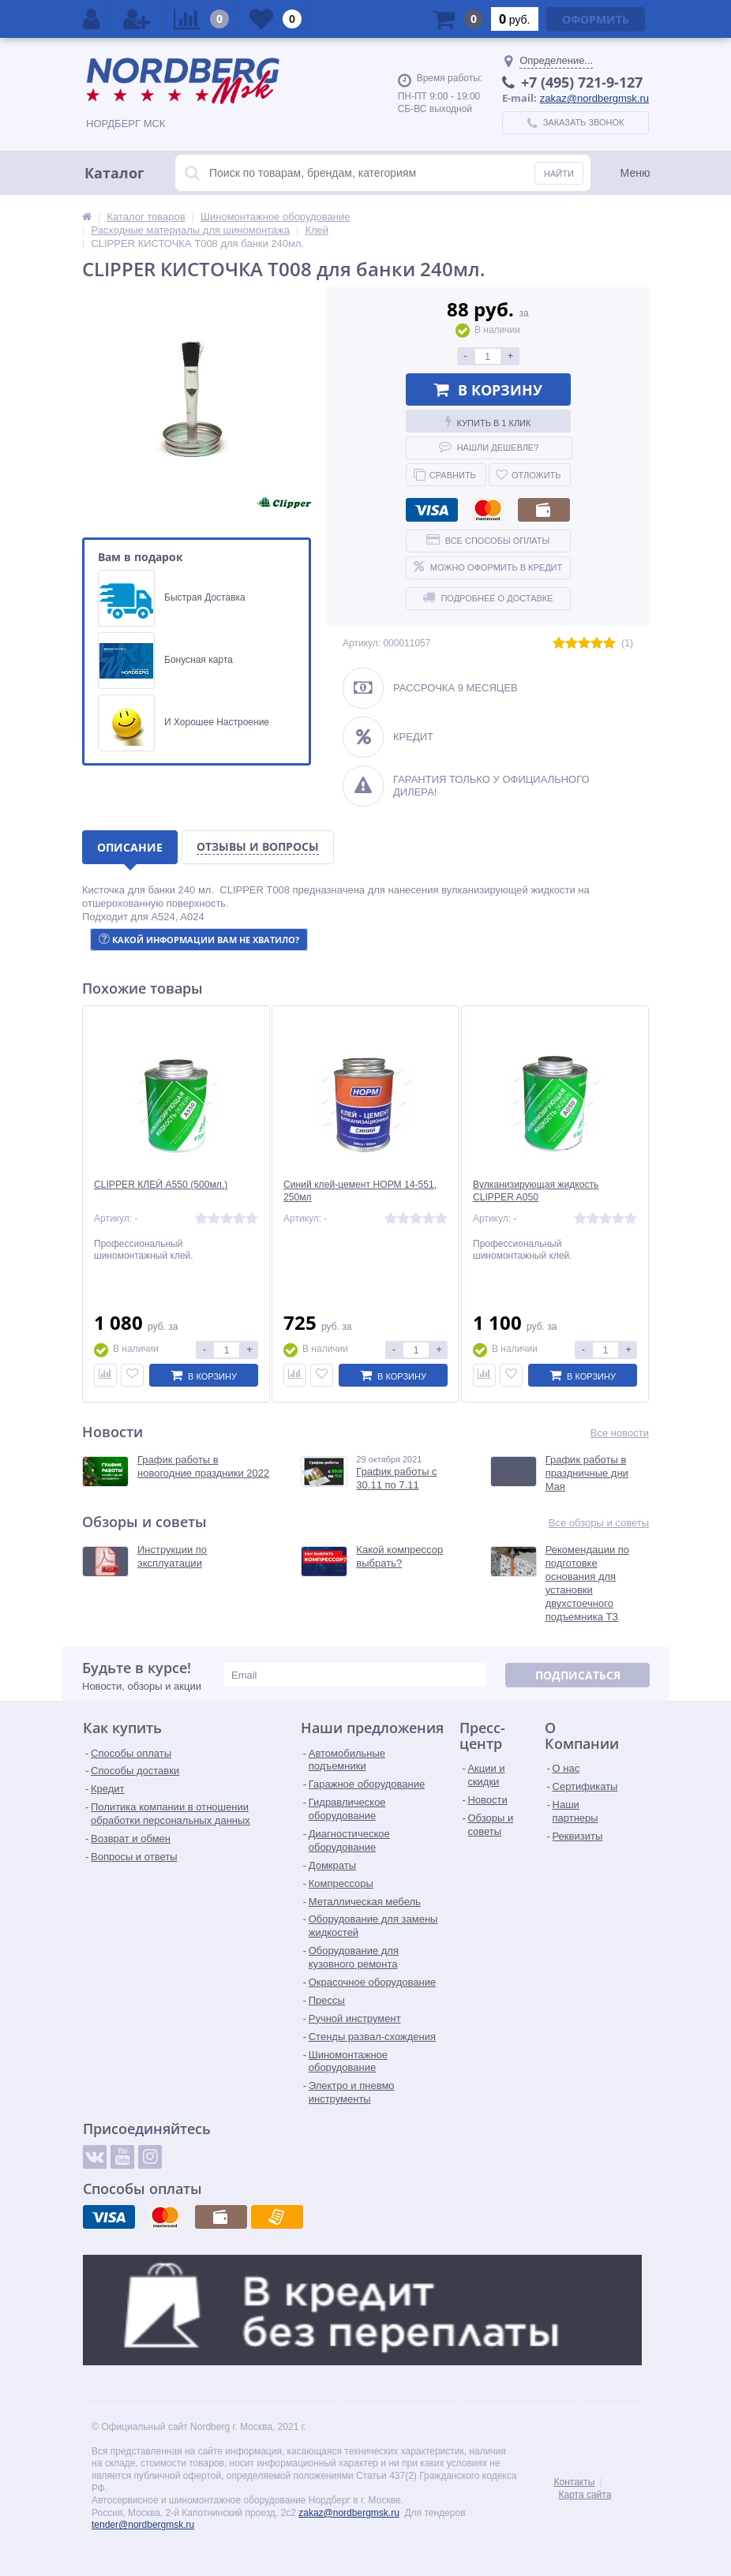 The width and height of the screenshot is (731, 2576). I want to click on tender@nordbergmsk.ru, so click(143, 2525).